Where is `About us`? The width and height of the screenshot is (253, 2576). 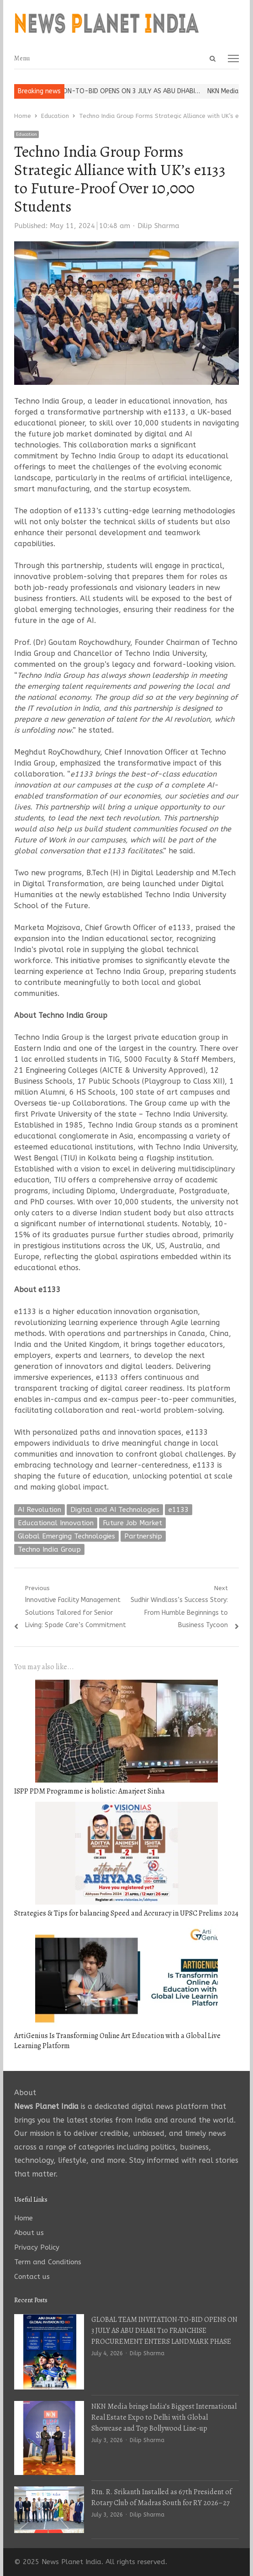
About us is located at coordinates (29, 2233).